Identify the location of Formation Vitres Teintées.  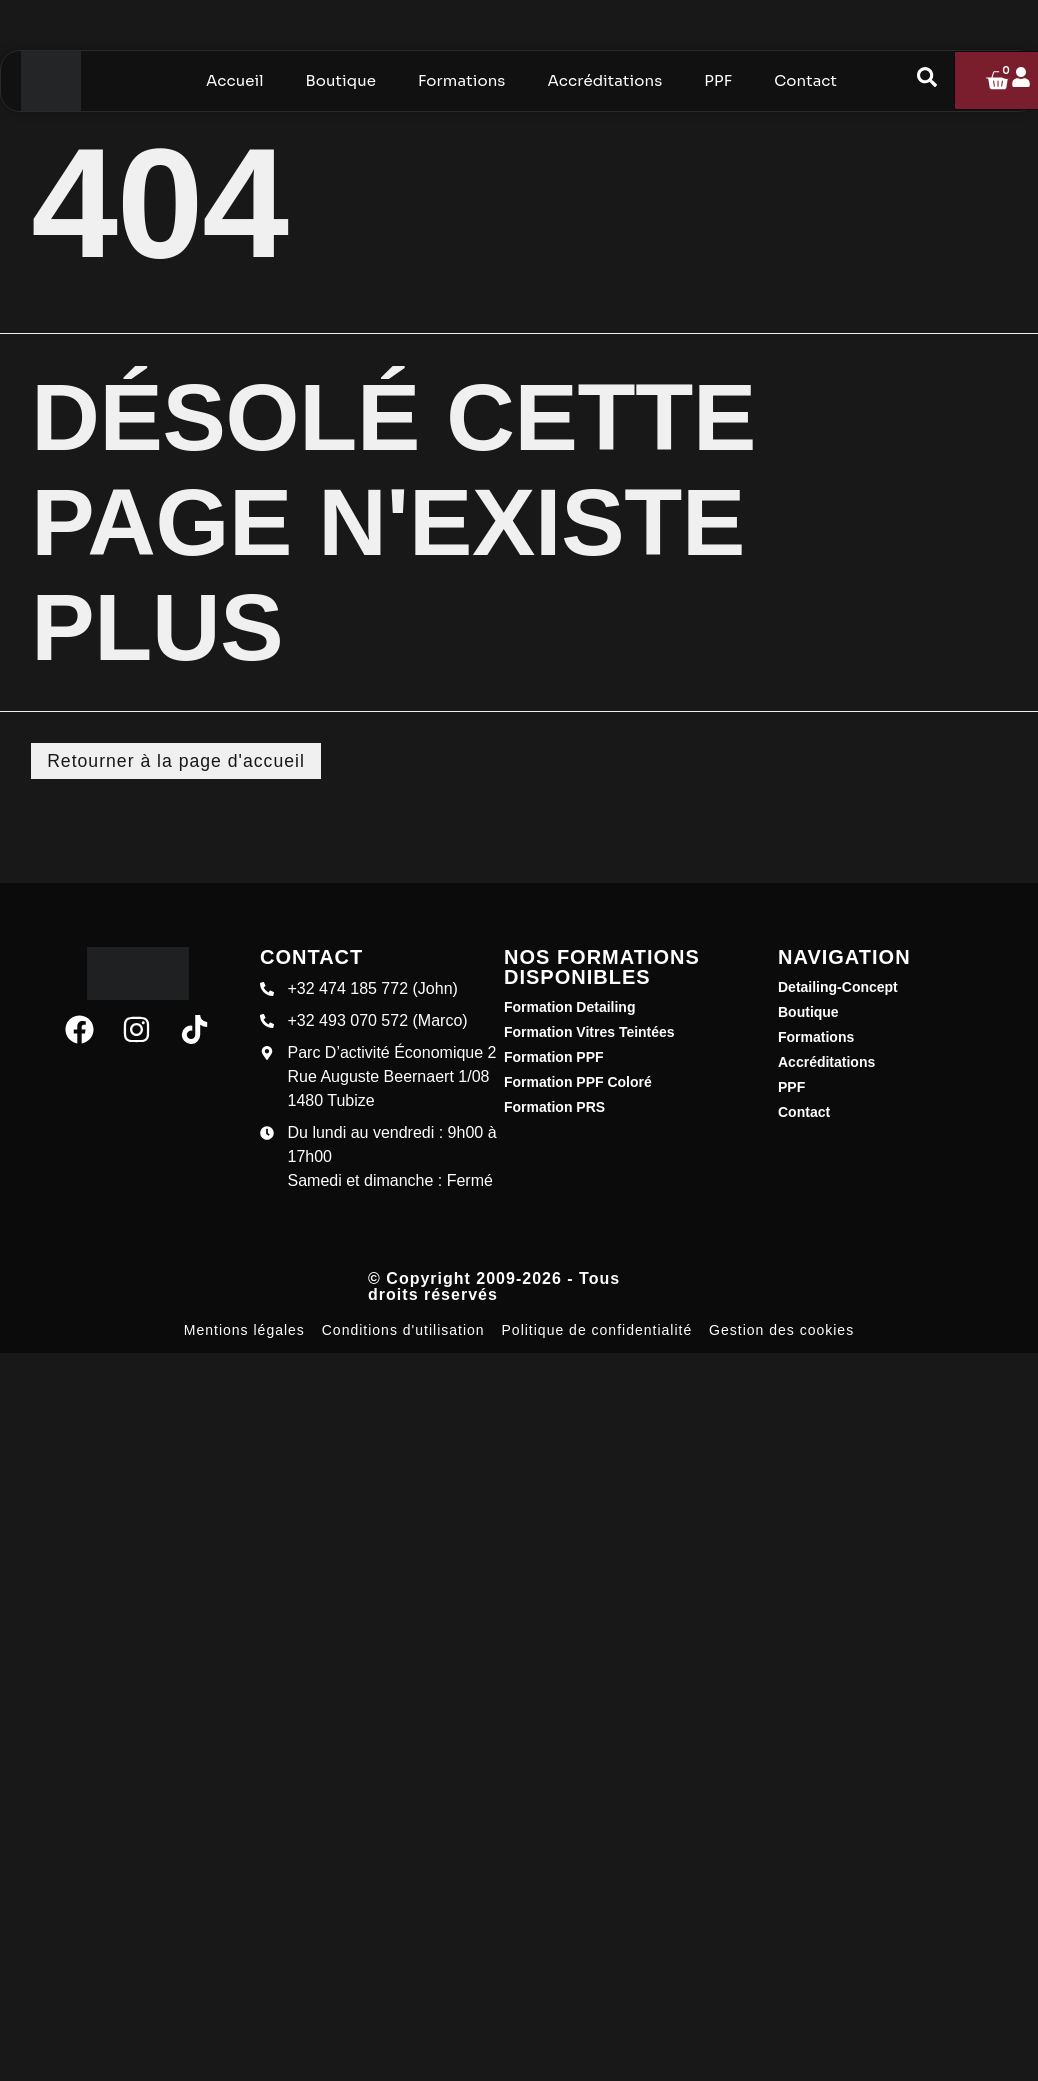
(589, 1033).